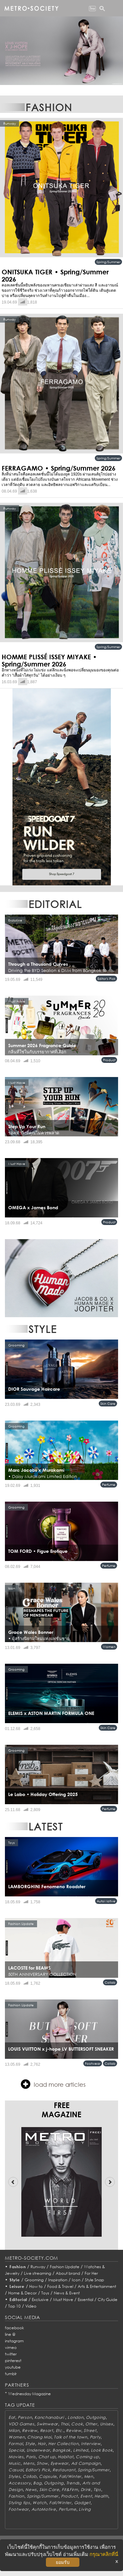 The height and width of the screenshot is (2576, 123). I want to click on Footwear, so click(92, 2063).